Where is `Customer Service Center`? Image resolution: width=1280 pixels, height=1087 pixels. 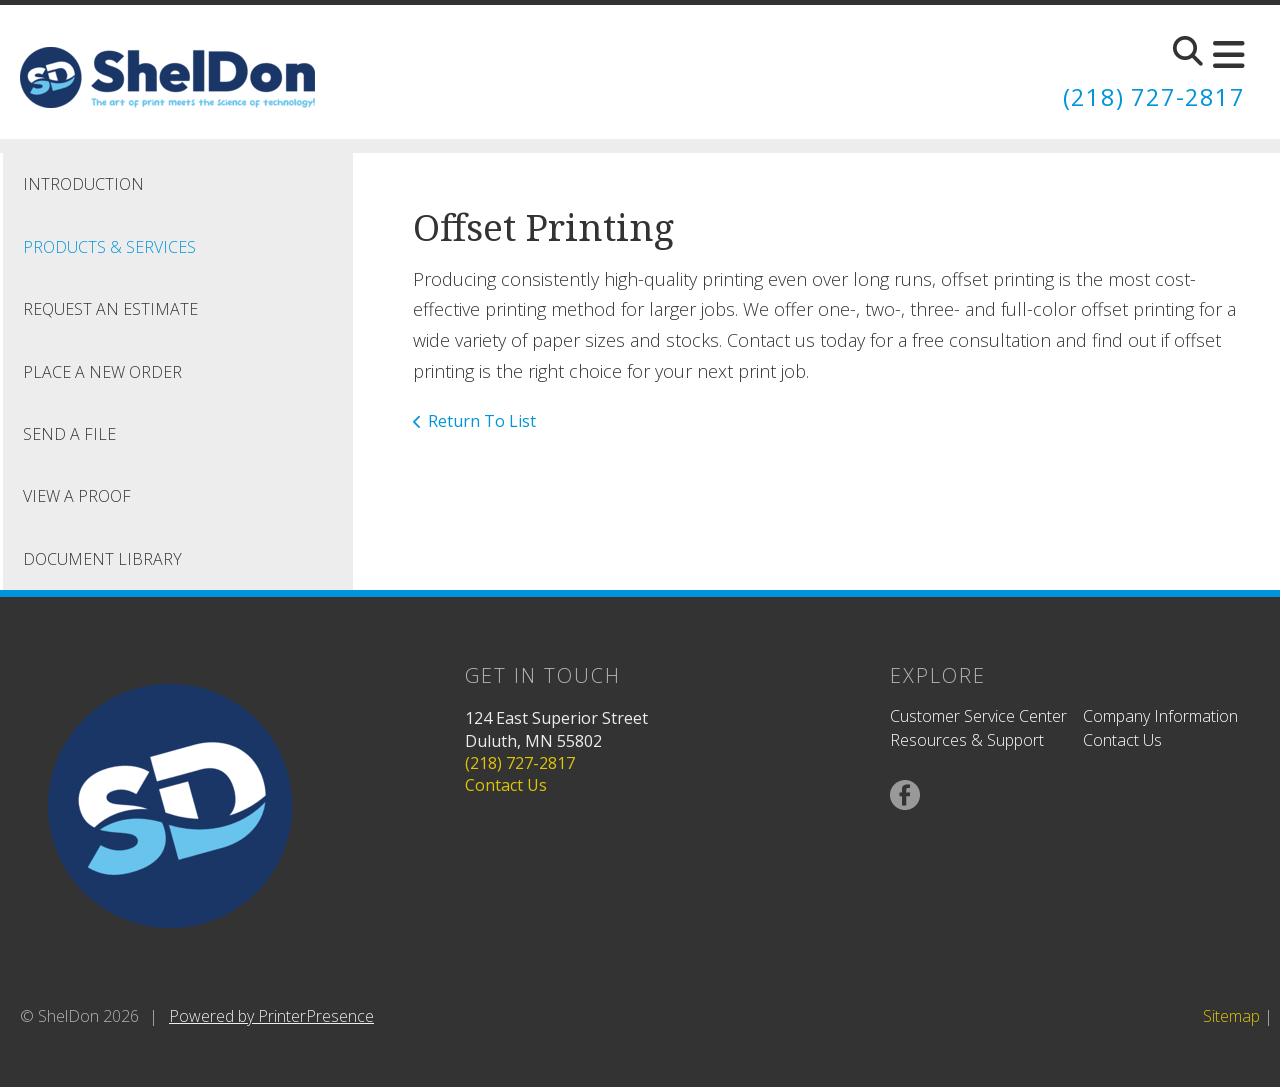 Customer Service Center is located at coordinates (978, 716).